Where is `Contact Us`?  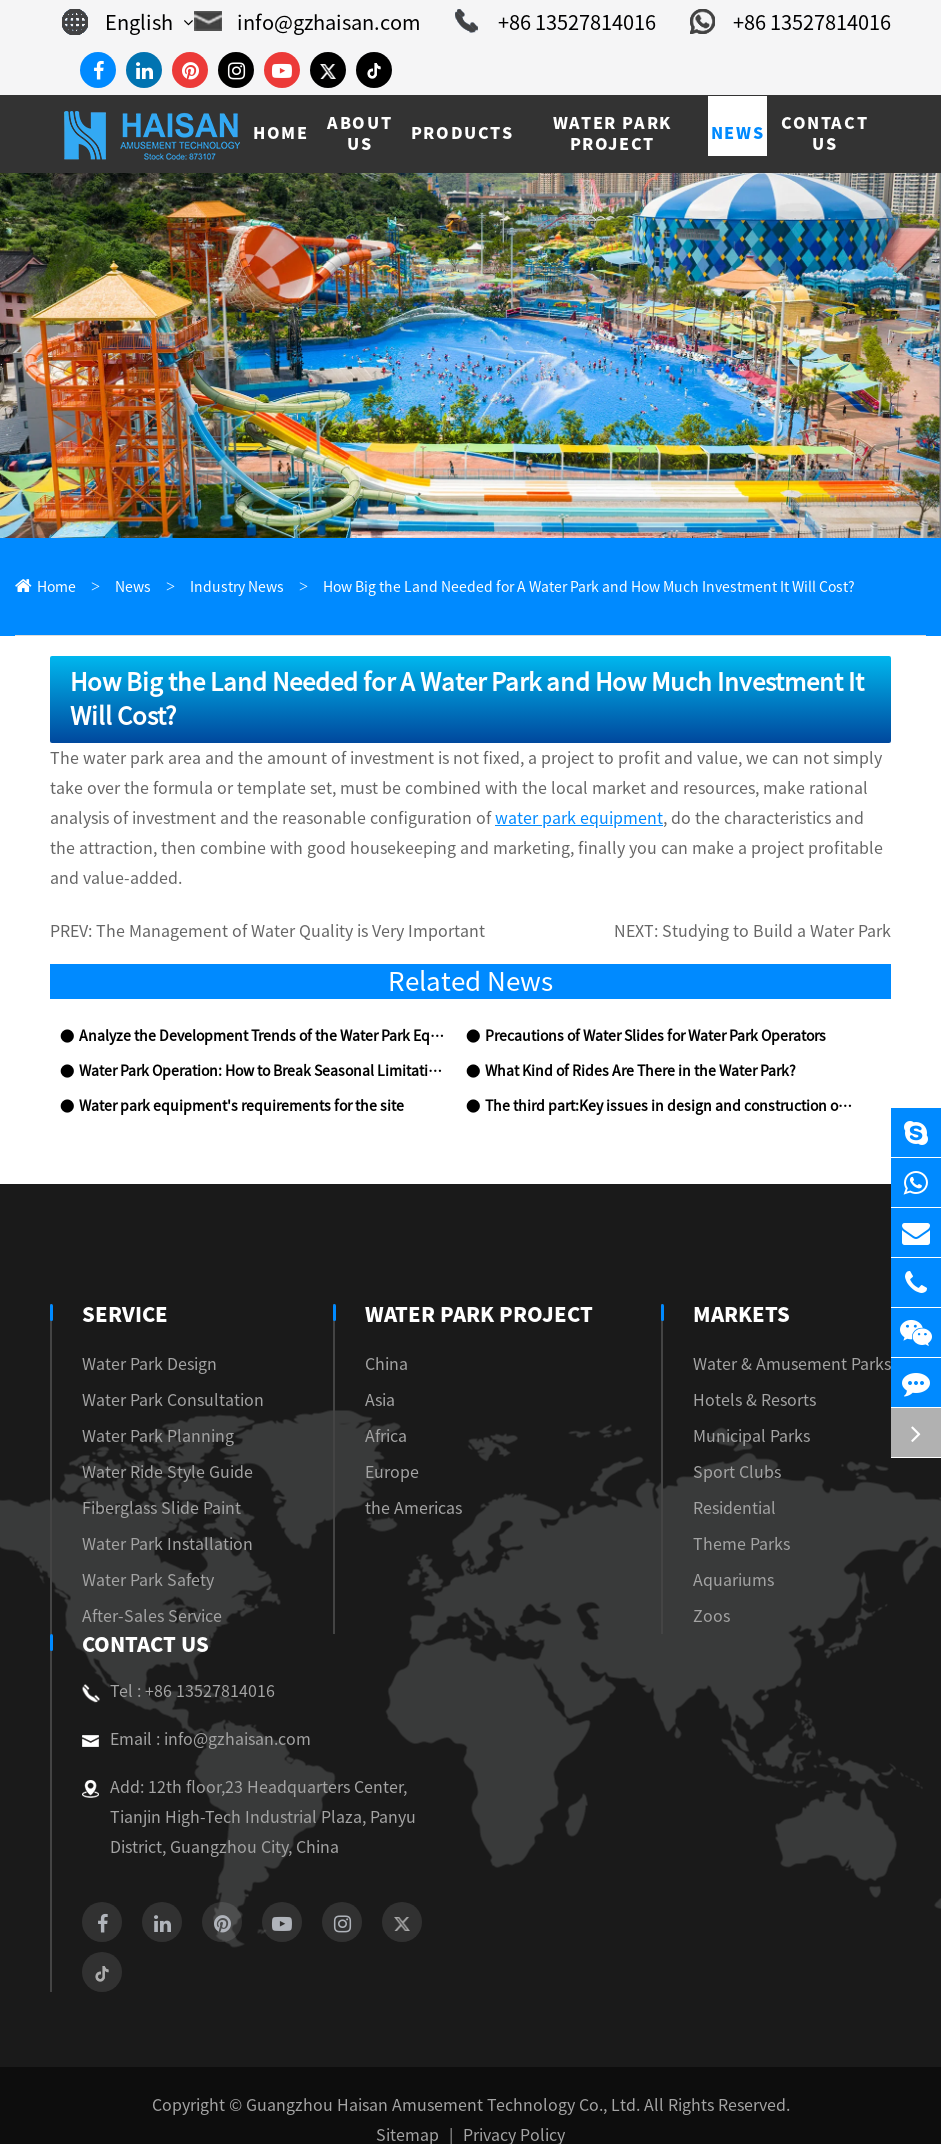 Contact Us is located at coordinates (143, 1615).